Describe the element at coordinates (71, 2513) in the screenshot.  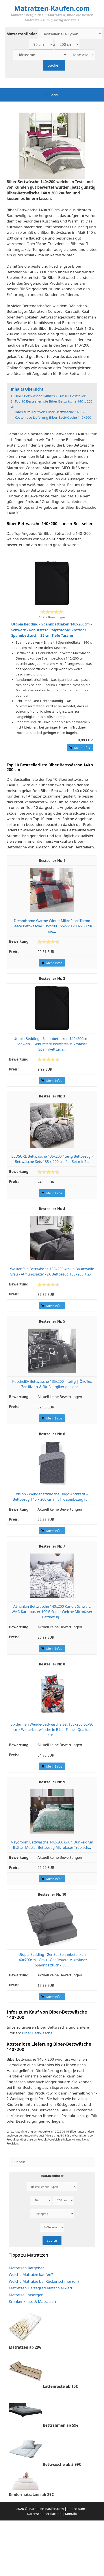
I see `Kontakt` at that location.